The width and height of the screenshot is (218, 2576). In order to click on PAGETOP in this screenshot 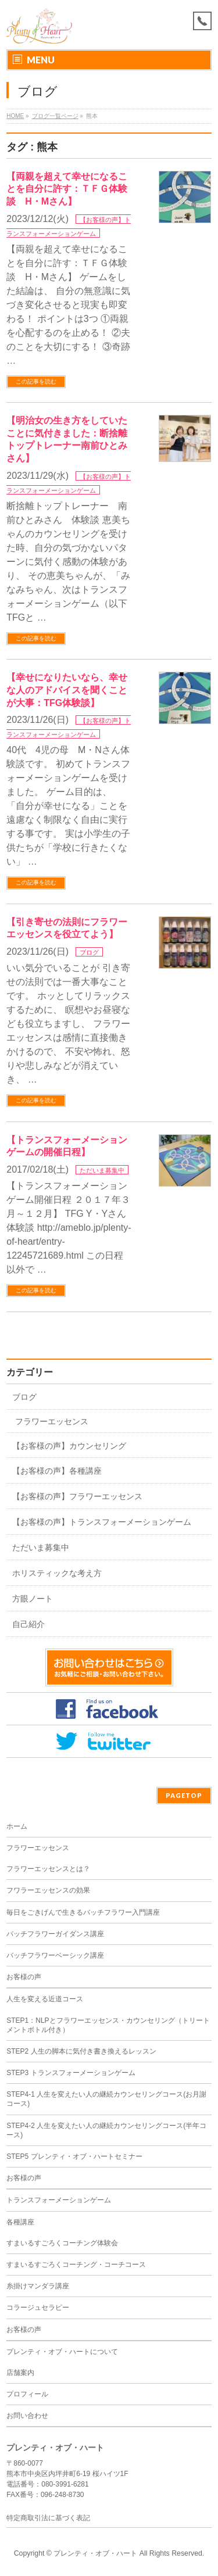, I will do `click(184, 1795)`.